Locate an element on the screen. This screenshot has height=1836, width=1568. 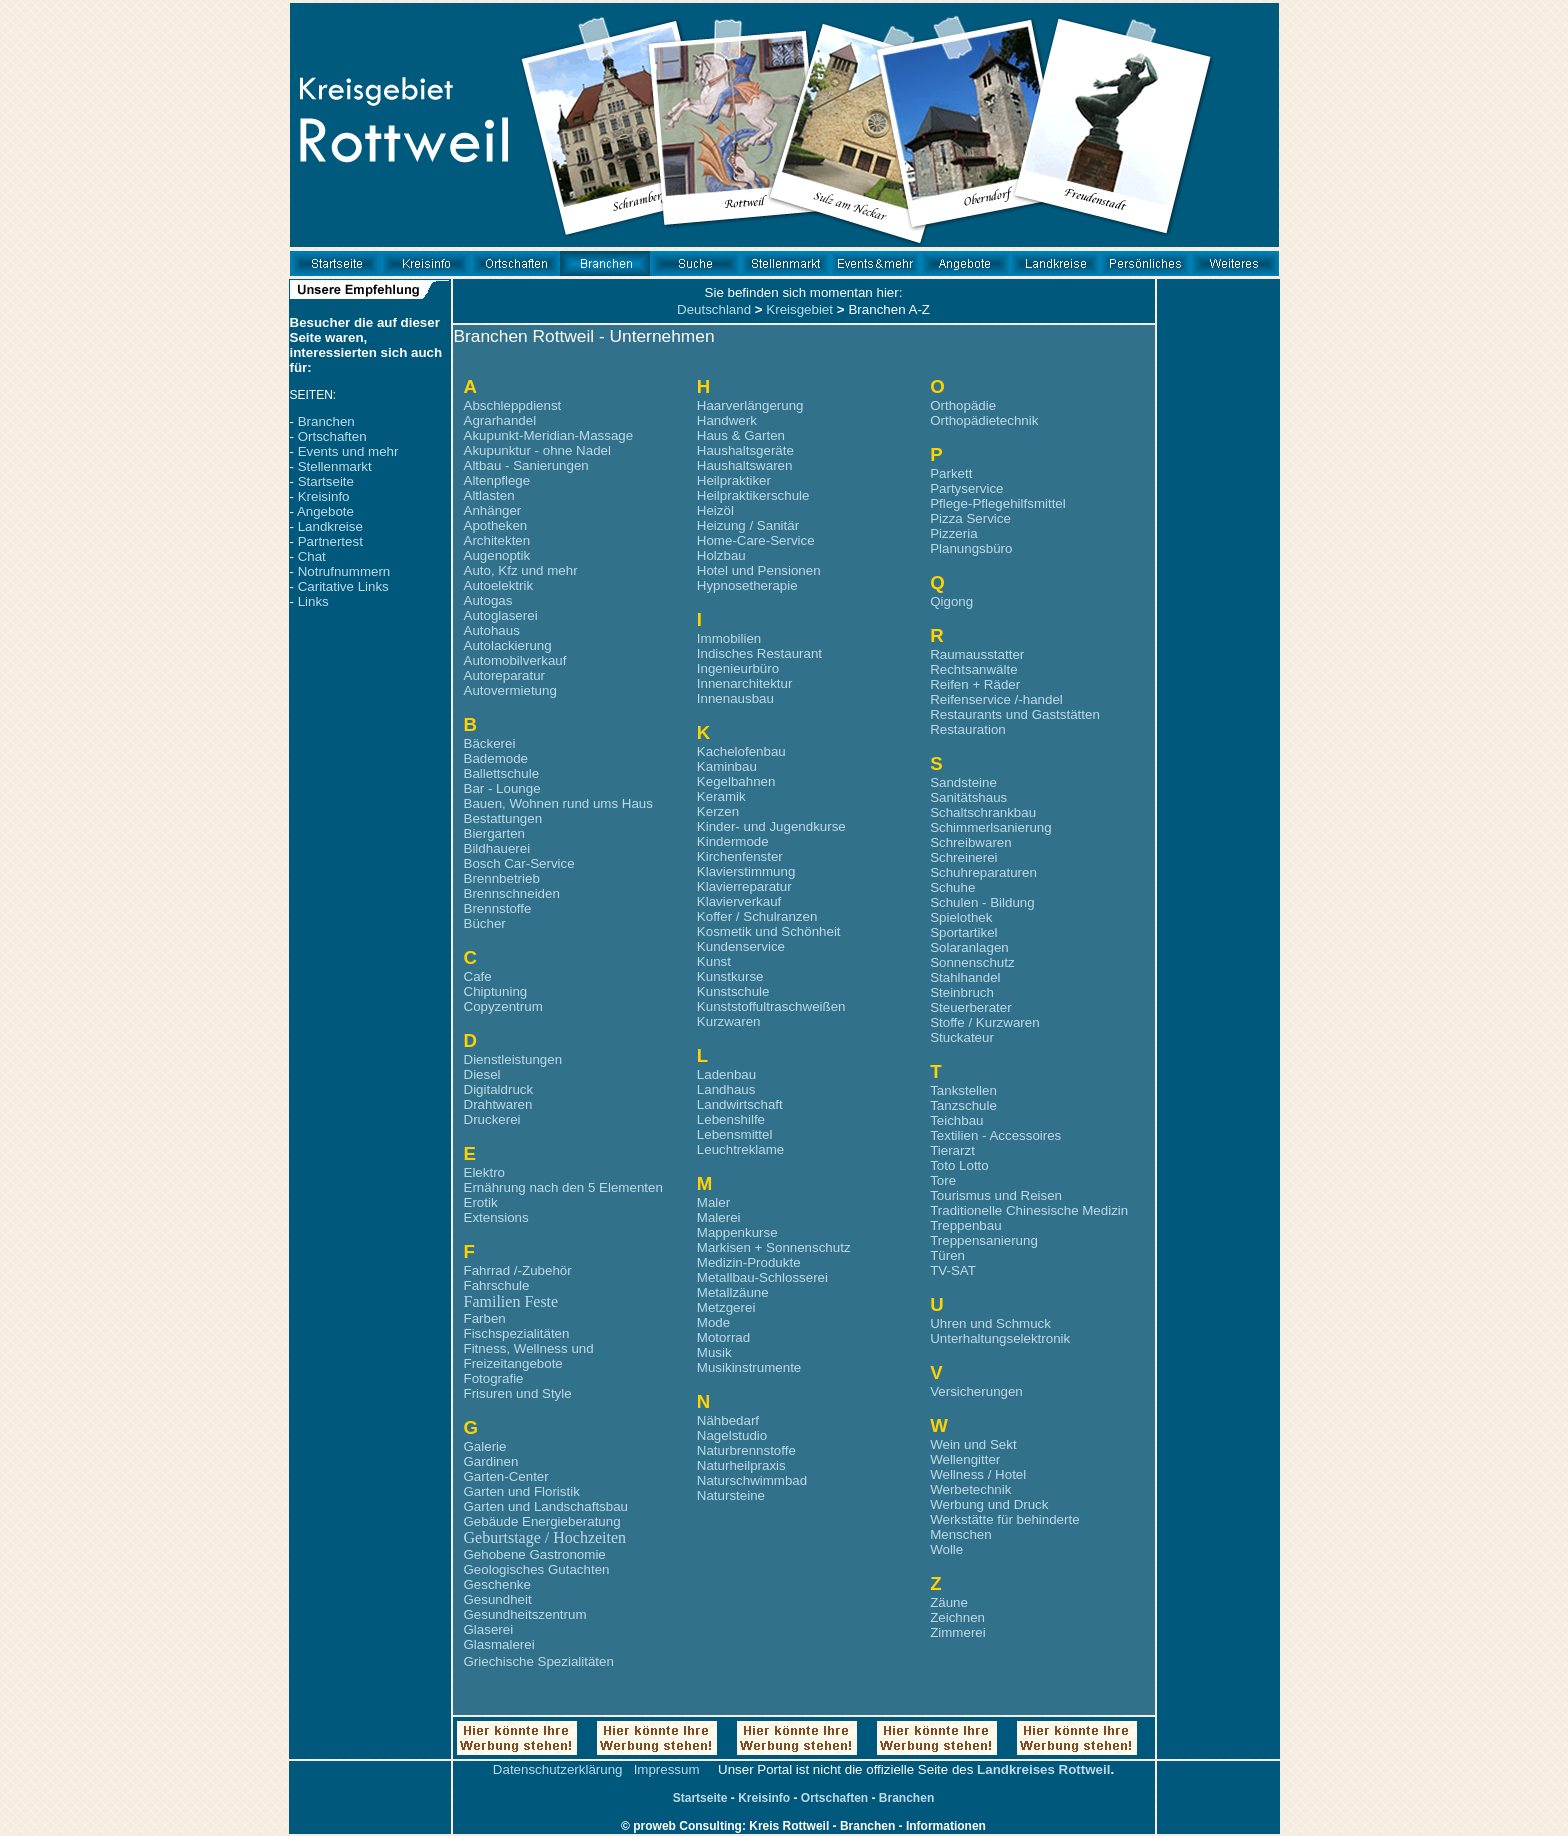
Kegelbahnen is located at coordinates (736, 781).